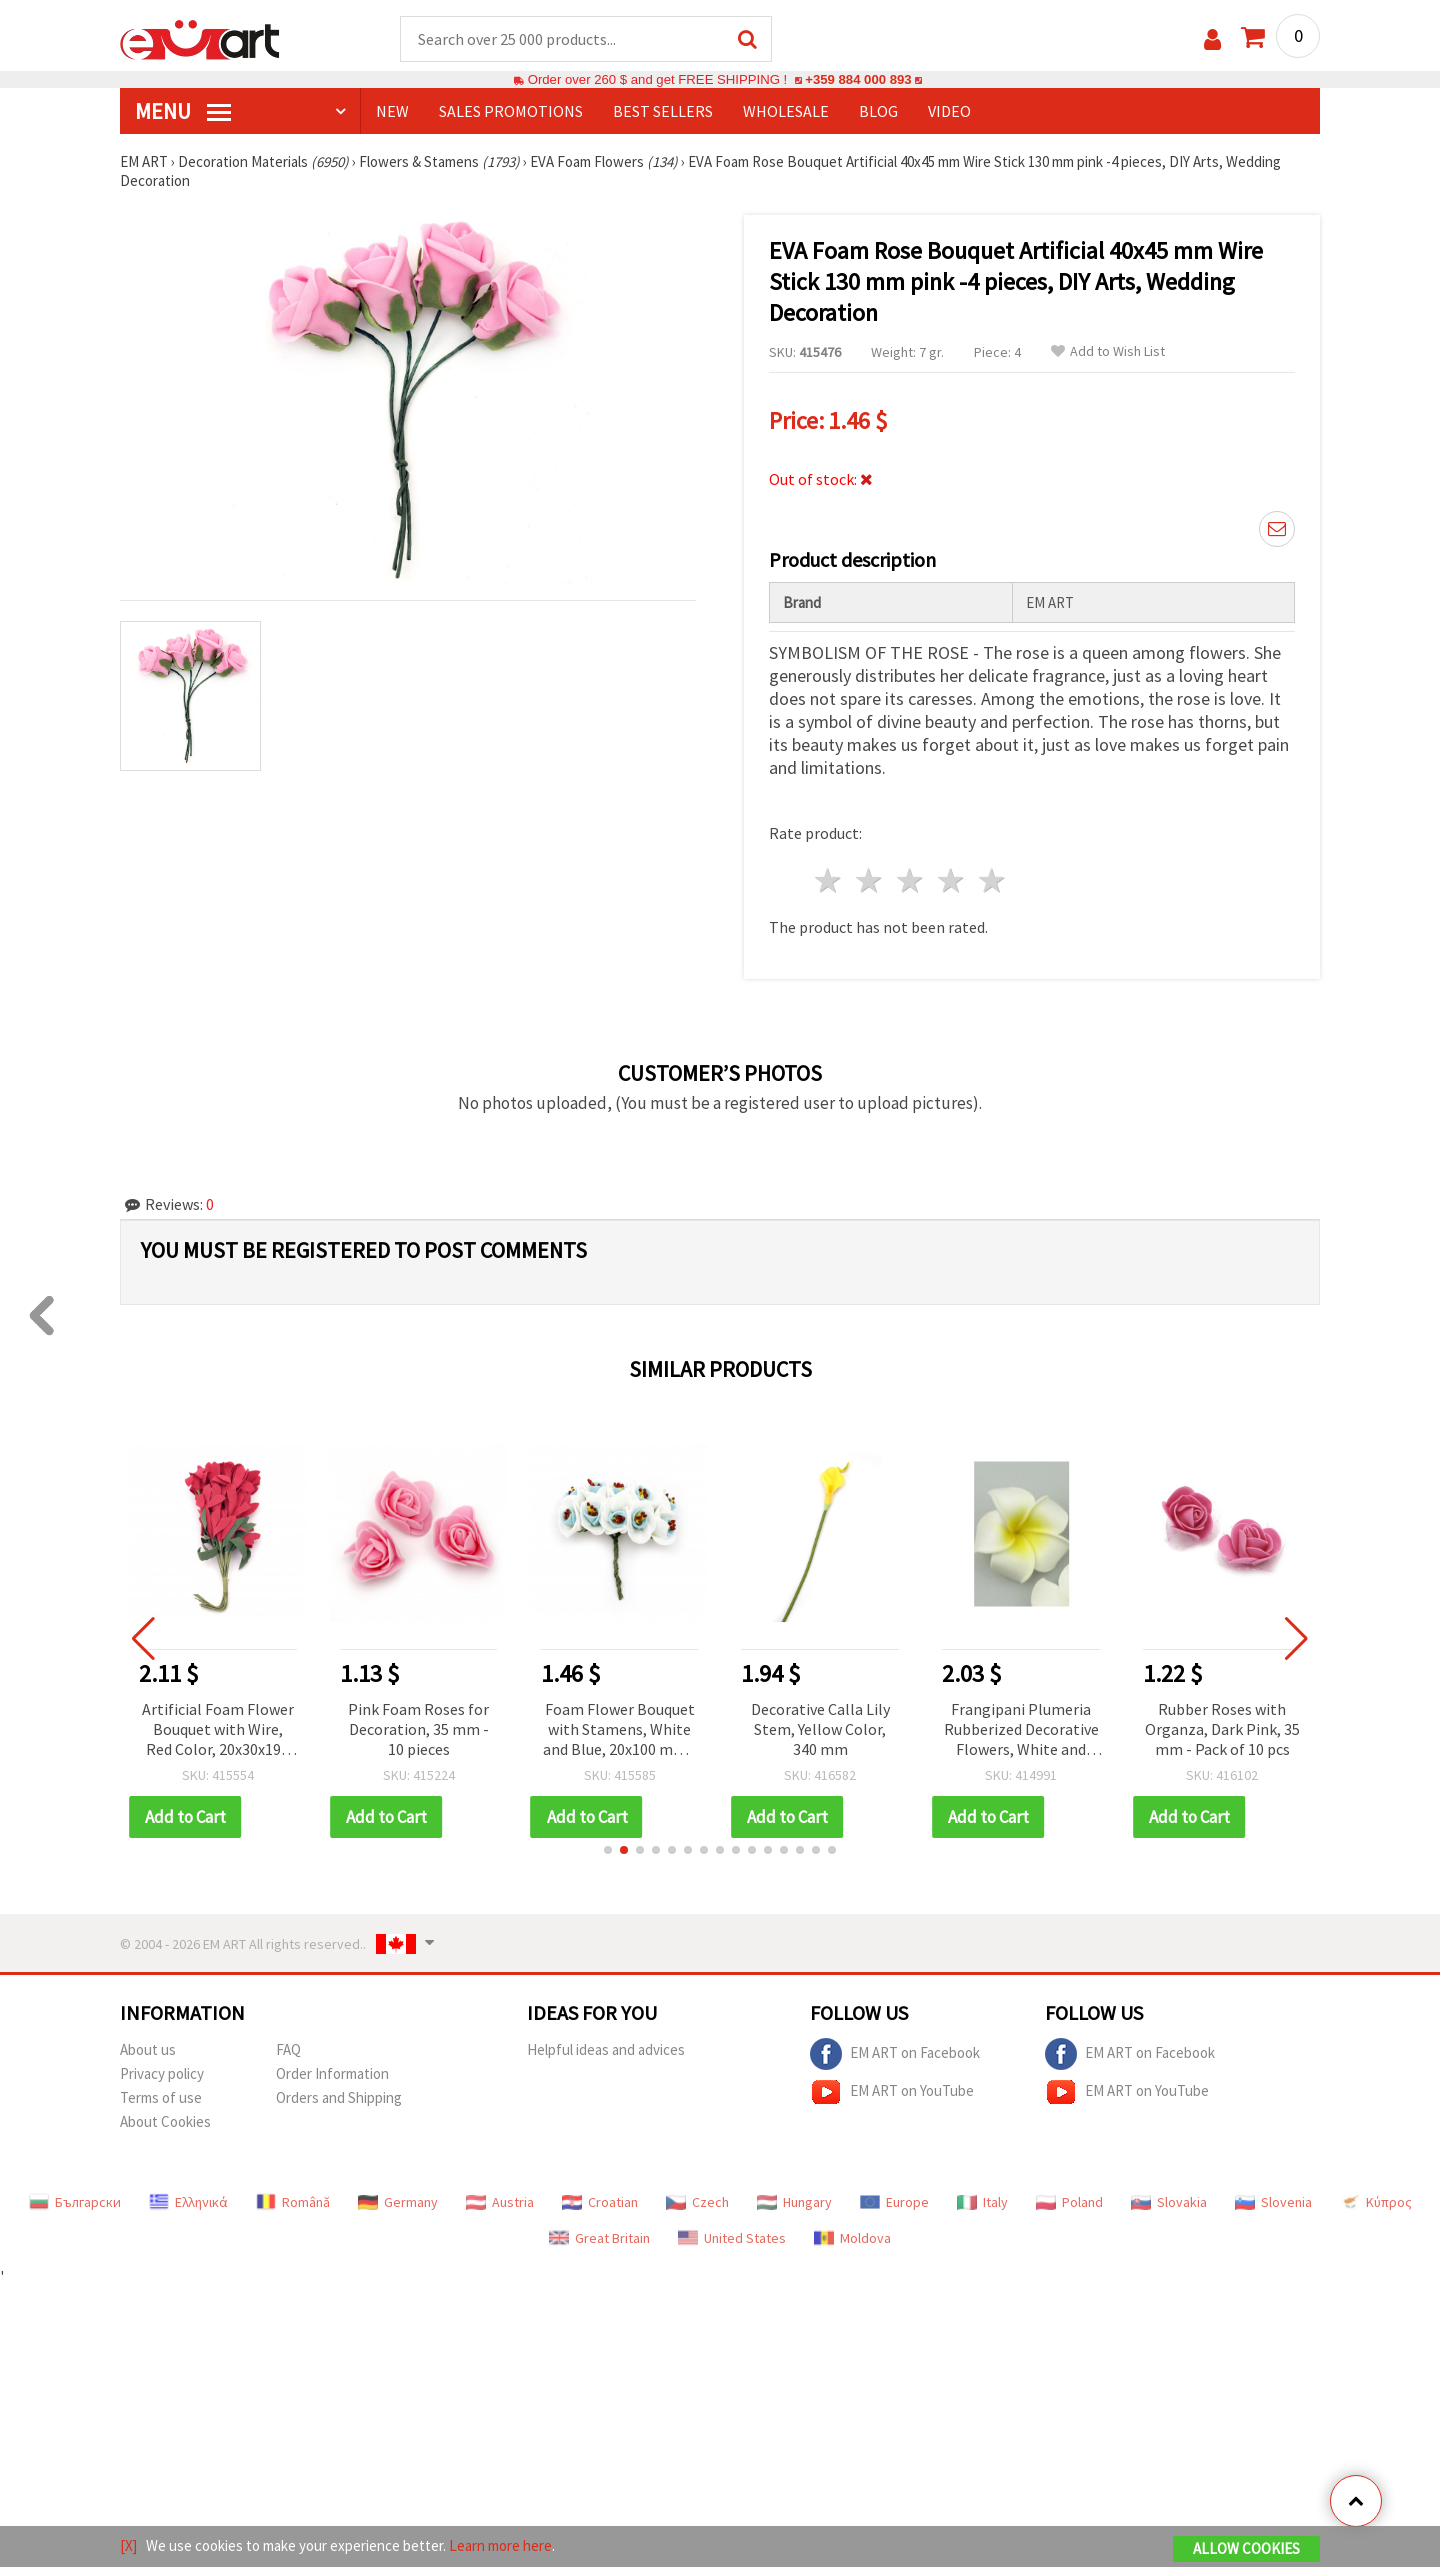 This screenshot has height=2567, width=1440. I want to click on Terms of use, so click(161, 2097).